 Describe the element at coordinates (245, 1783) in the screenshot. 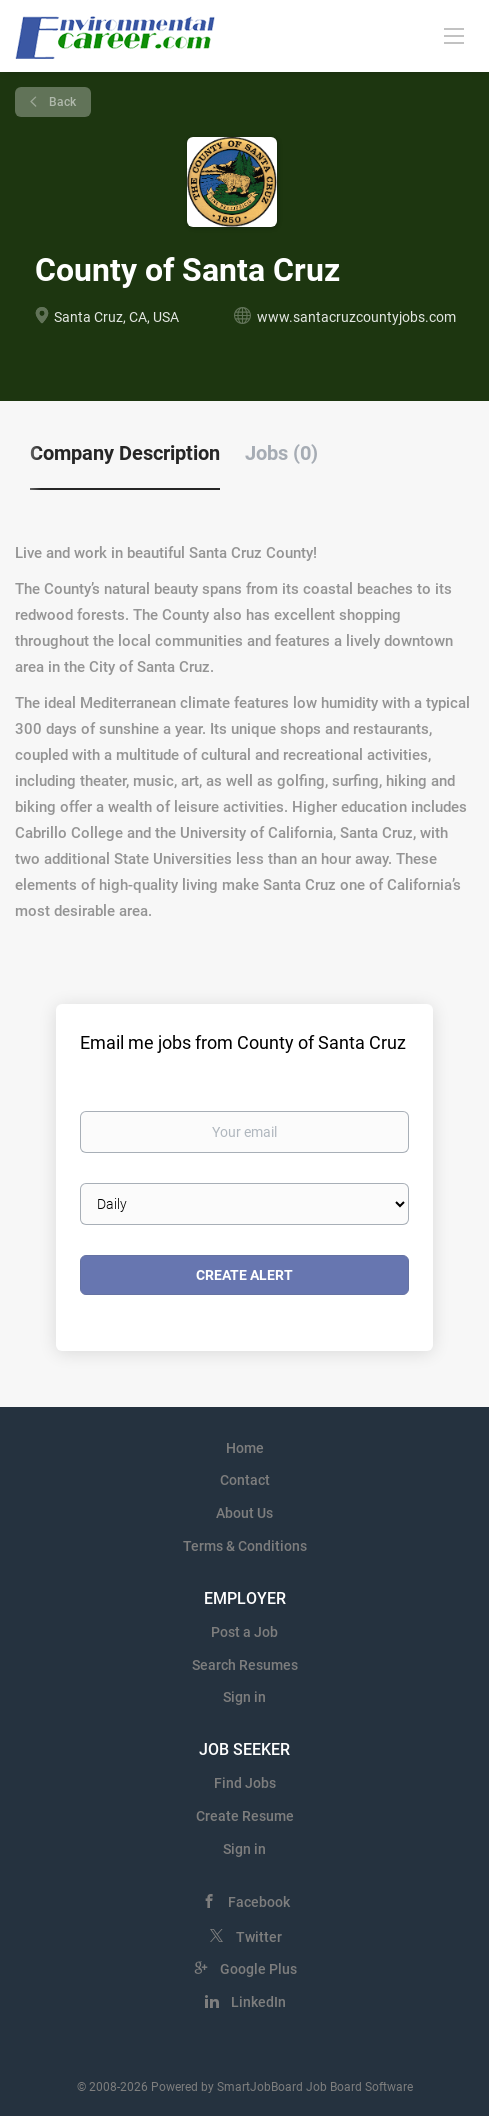

I see `Find Jobs` at that location.